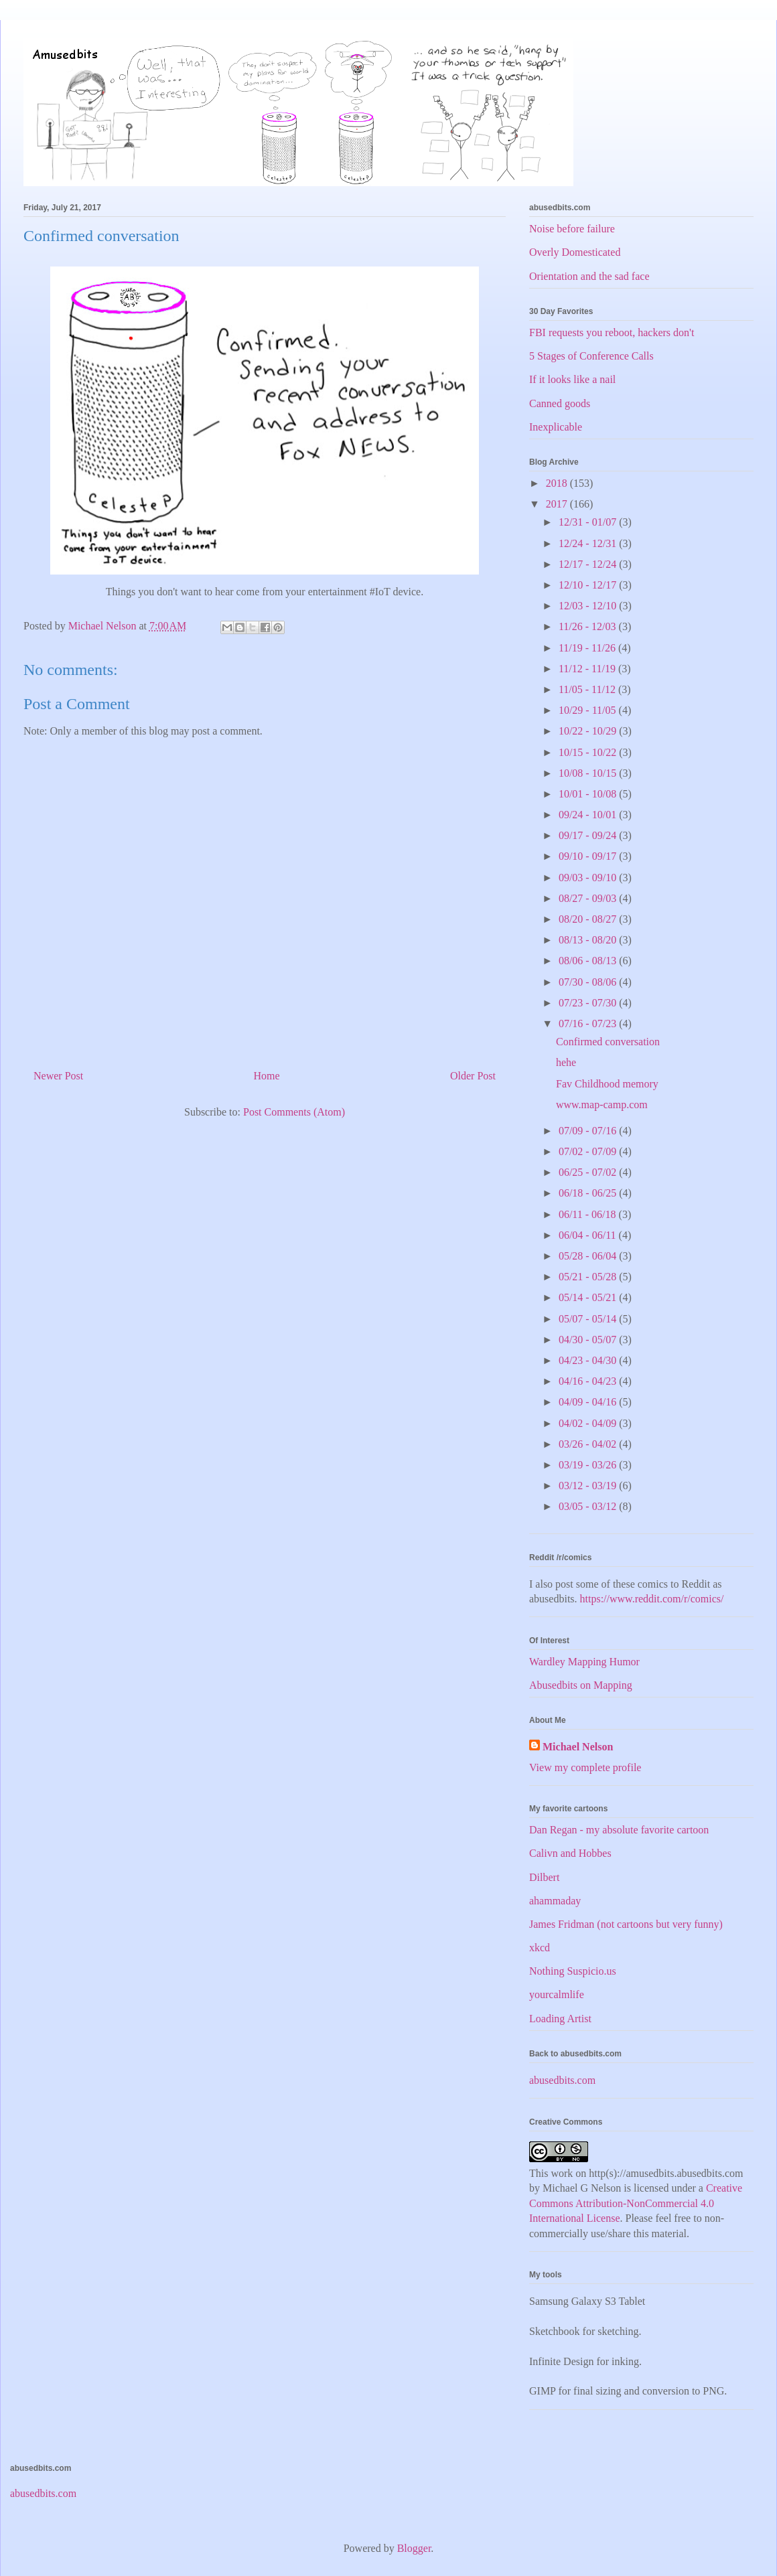 The width and height of the screenshot is (777, 2576). What do you see at coordinates (589, 1214) in the screenshot?
I see `06/11 - 06/18` at bounding box center [589, 1214].